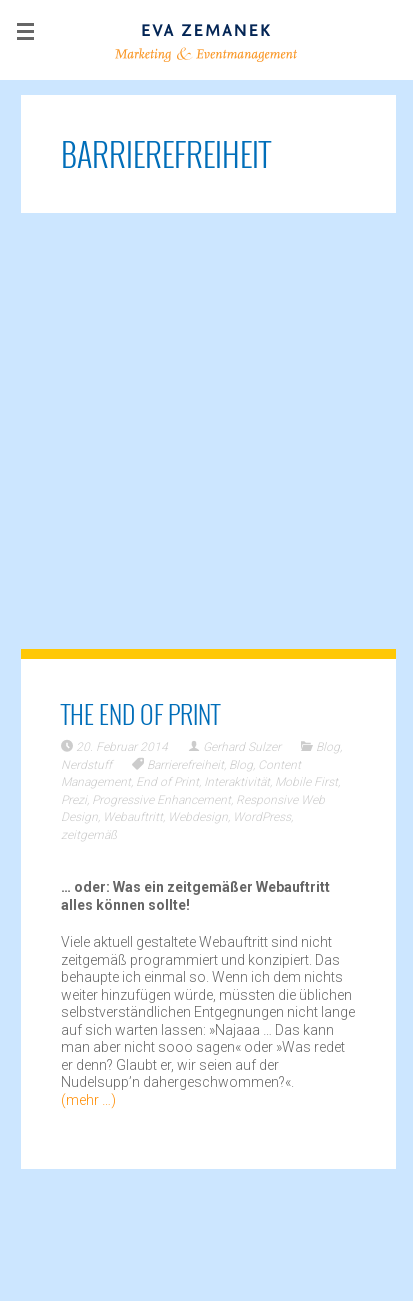  What do you see at coordinates (133, 817) in the screenshot?
I see `Webauftritt` at bounding box center [133, 817].